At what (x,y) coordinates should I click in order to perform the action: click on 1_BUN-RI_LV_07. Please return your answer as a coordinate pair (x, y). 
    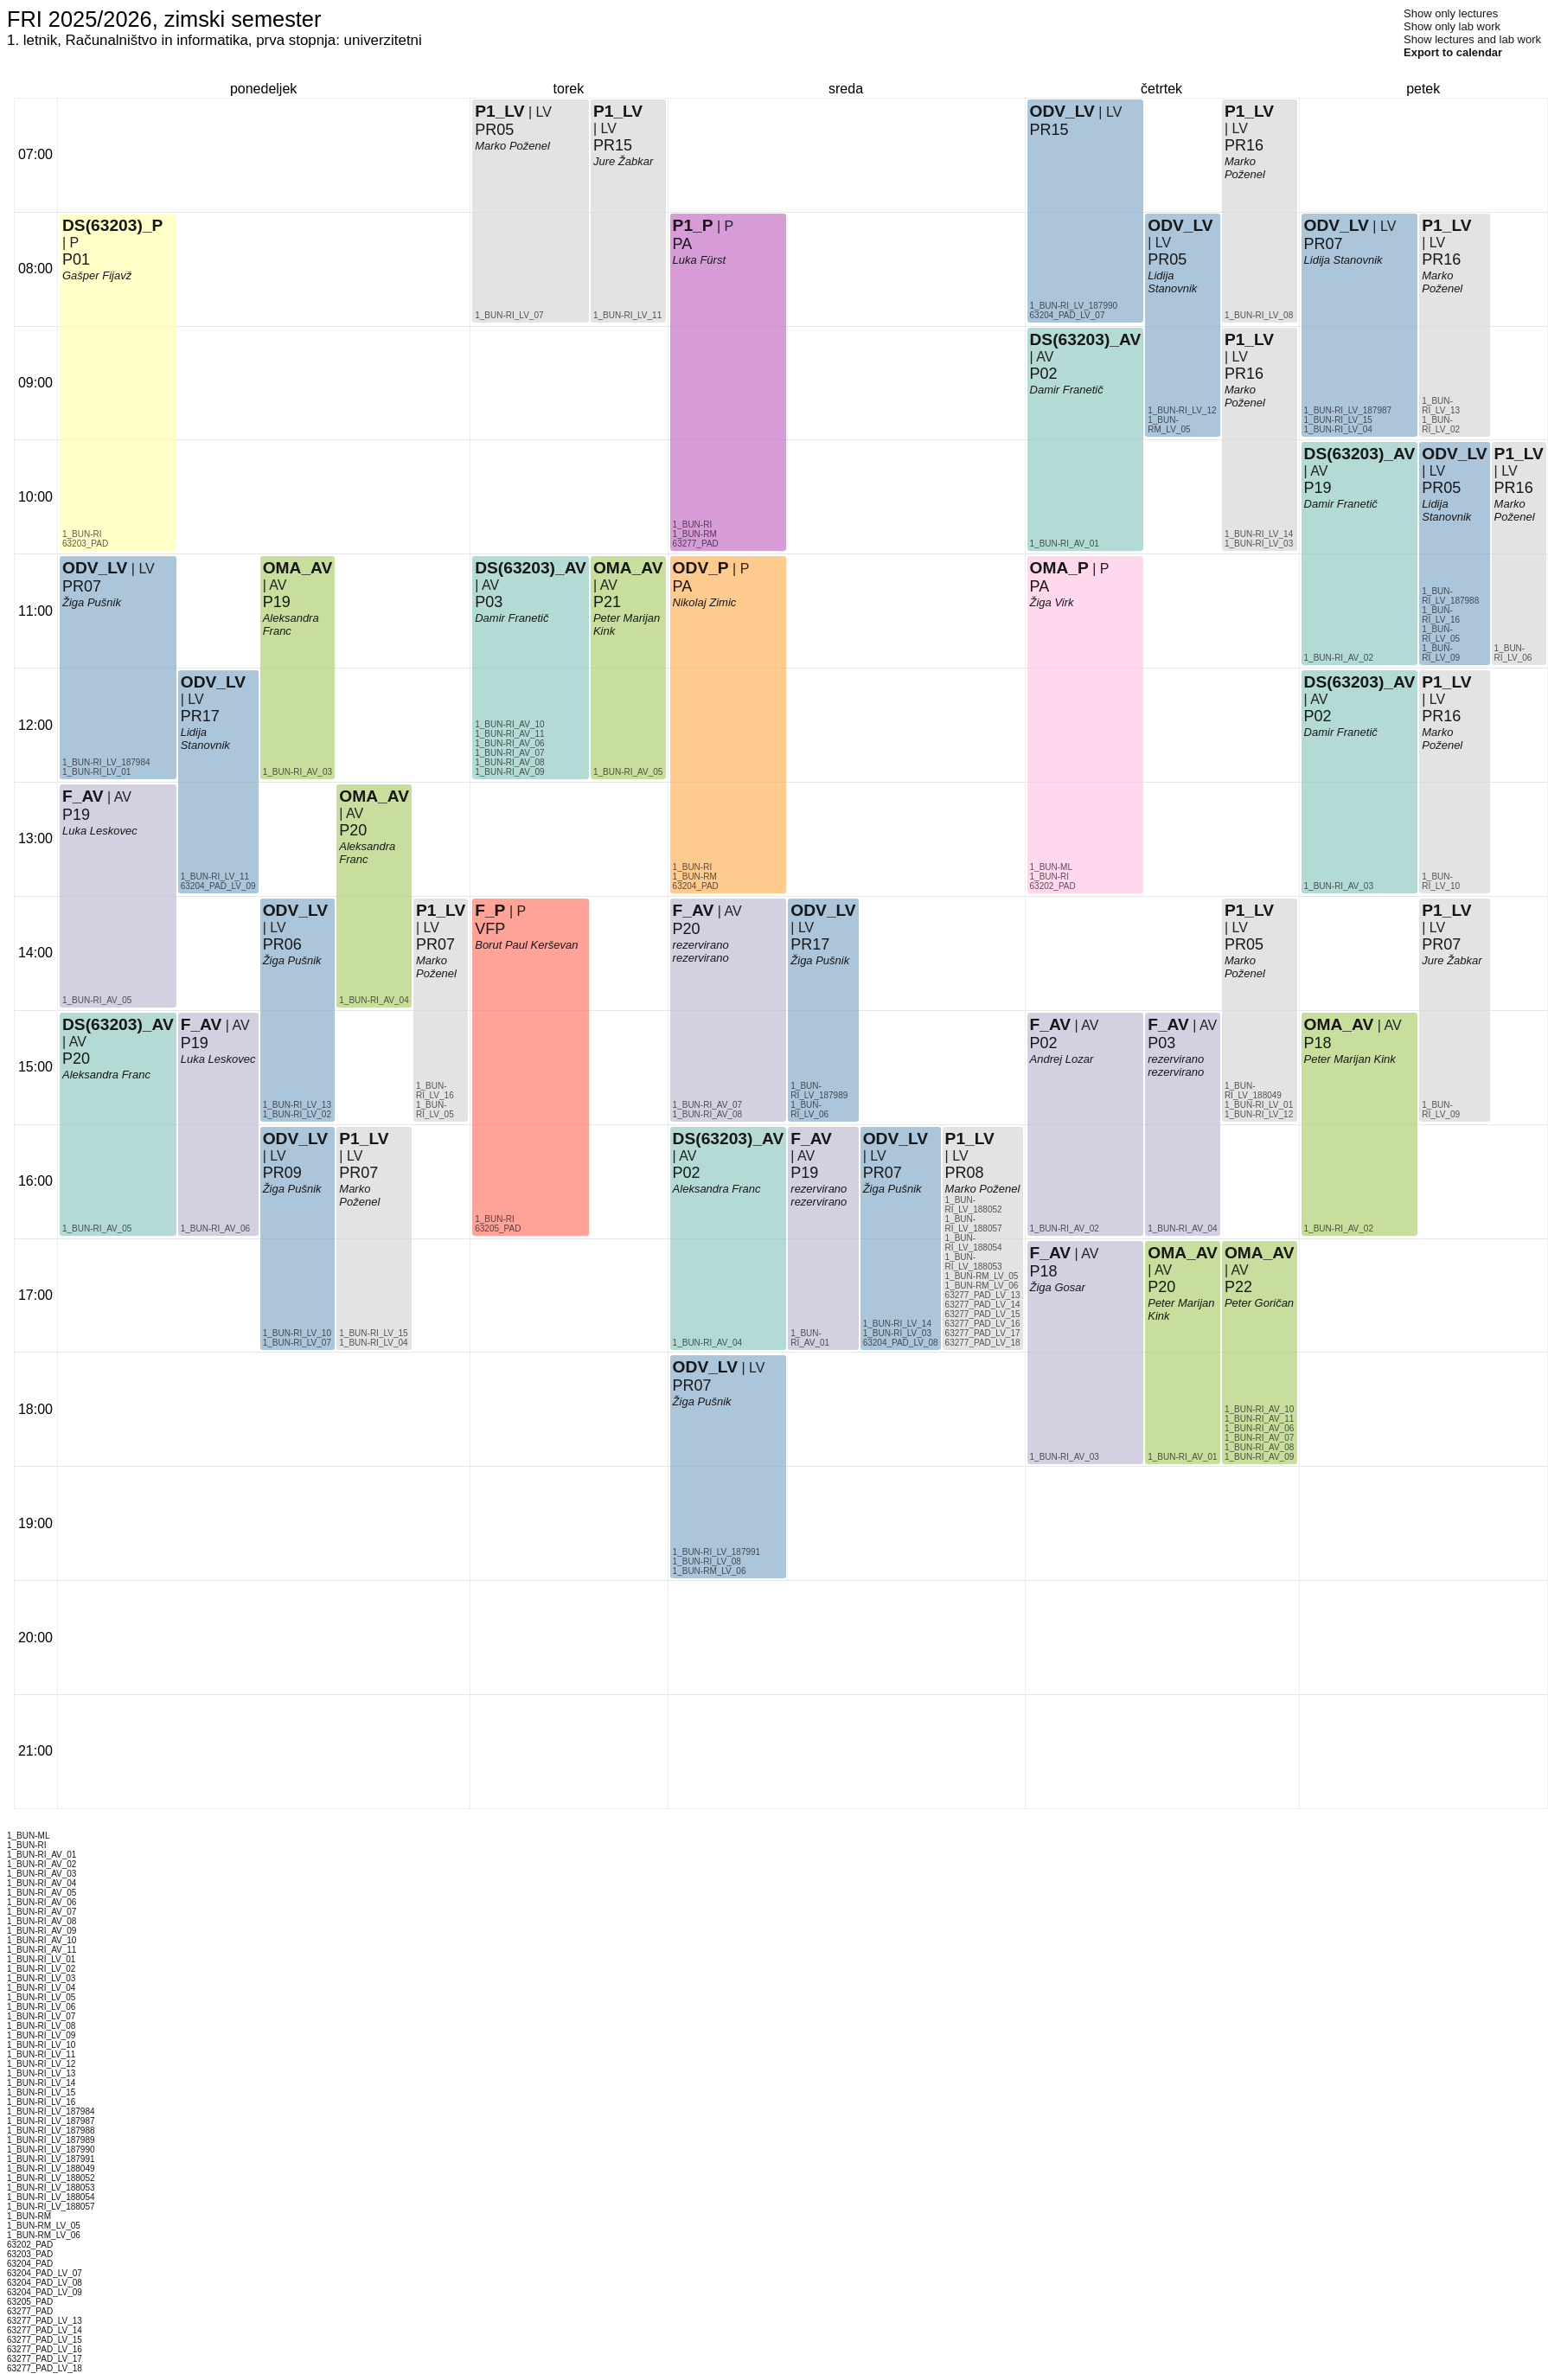
    Looking at the image, I should click on (297, 1342).